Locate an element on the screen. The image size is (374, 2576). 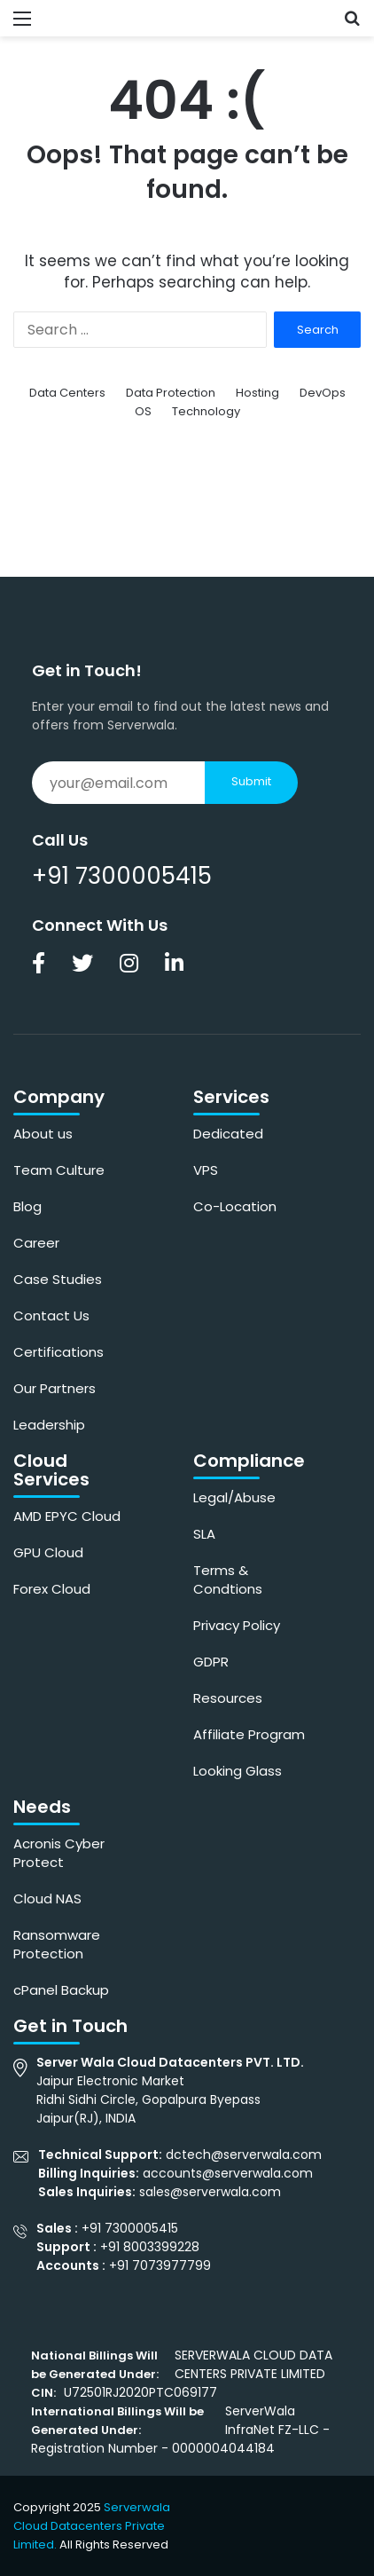
Ransomware Protection is located at coordinates (56, 1944).